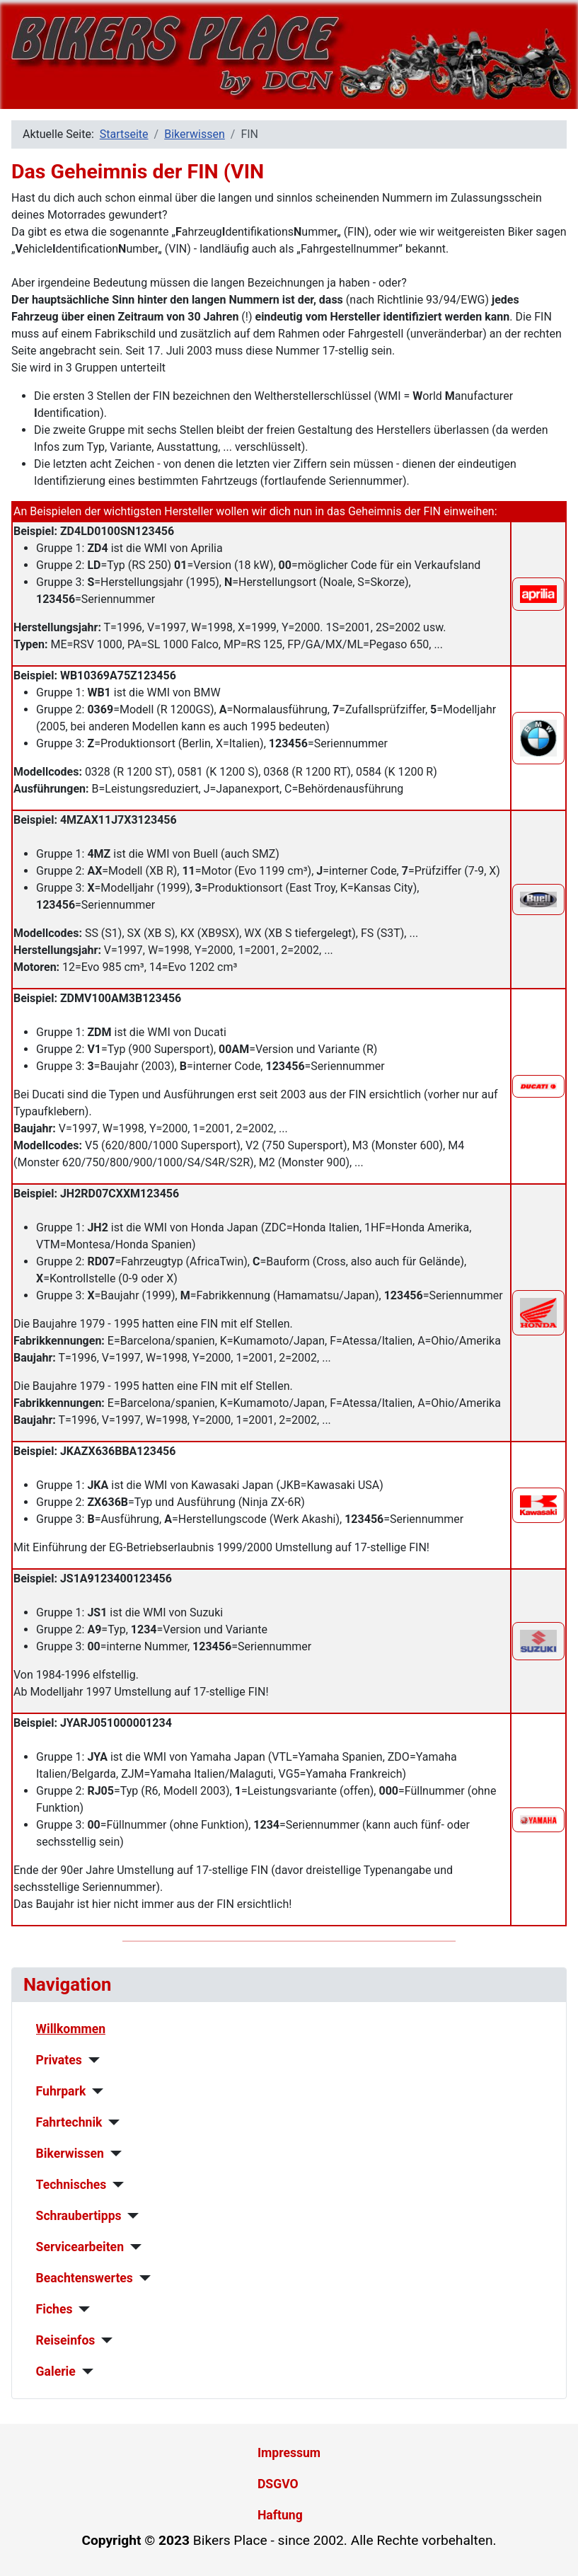  Describe the element at coordinates (71, 2185) in the screenshot. I see `Technisches` at that location.